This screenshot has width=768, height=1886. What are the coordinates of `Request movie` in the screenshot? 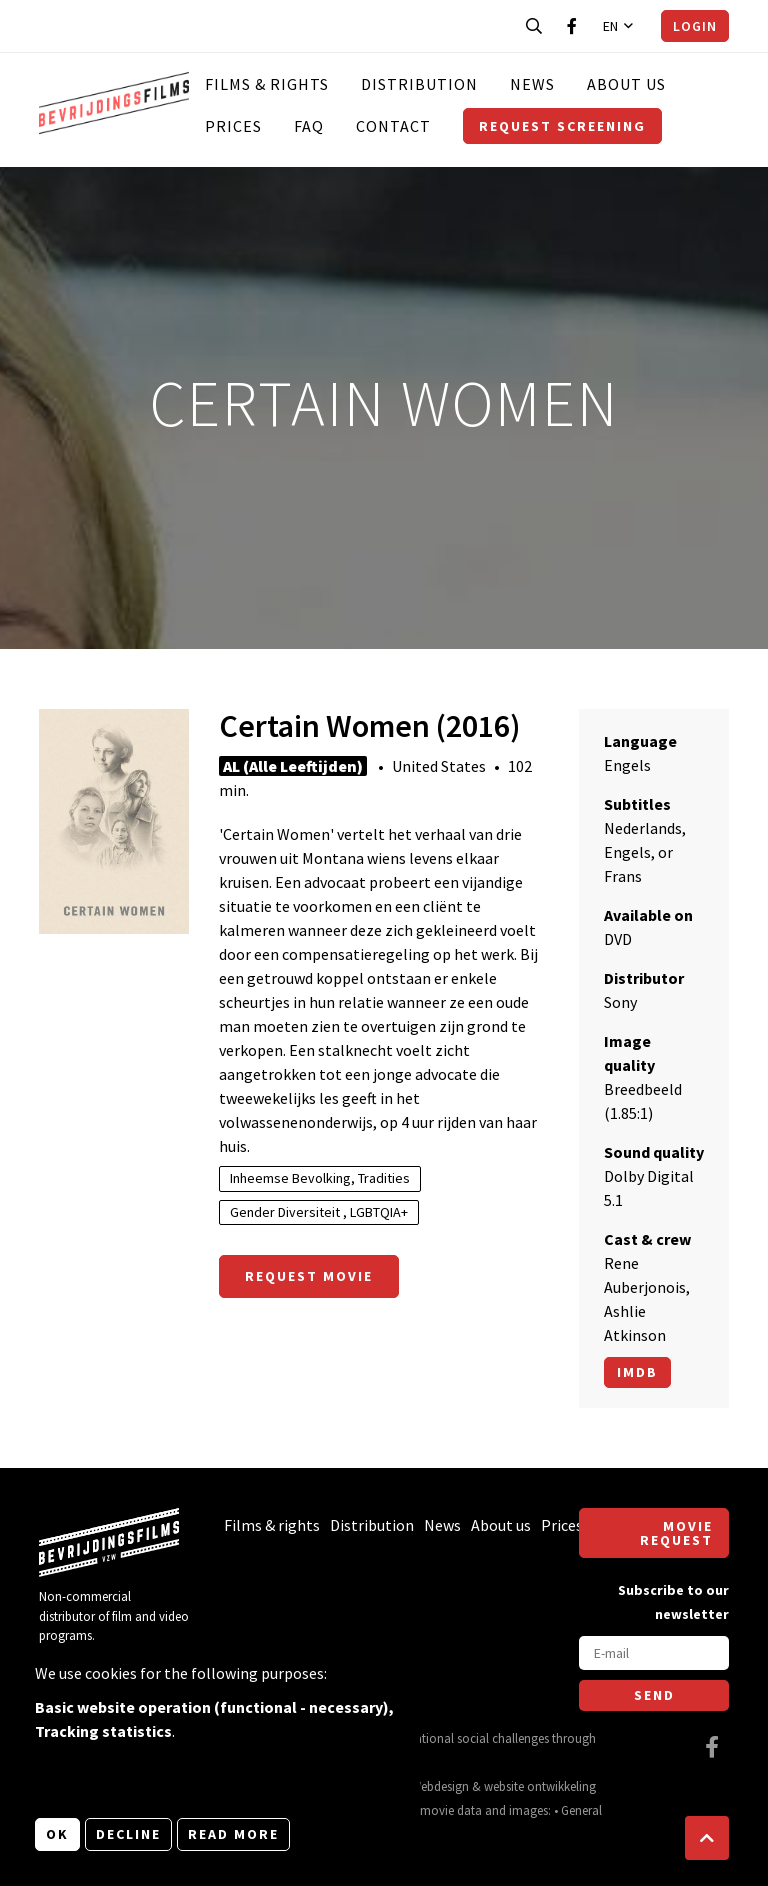 It's located at (309, 1276).